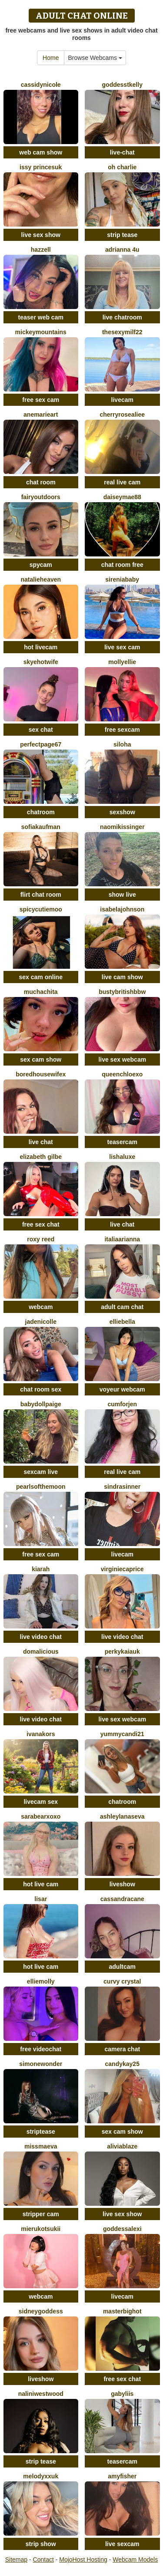  I want to click on SindraSinner, so click(122, 1486).